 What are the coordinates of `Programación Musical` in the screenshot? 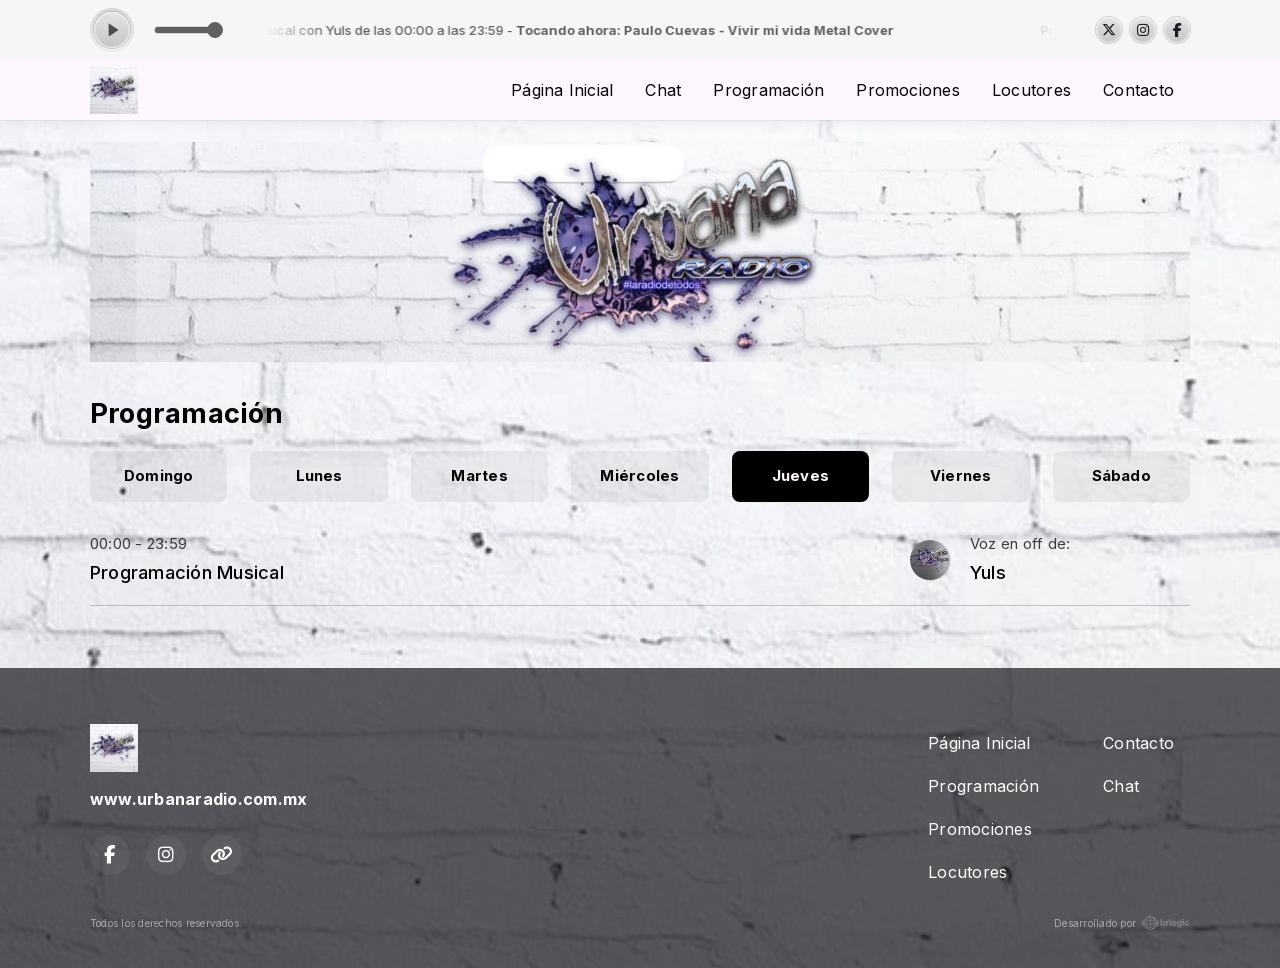 It's located at (187, 572).